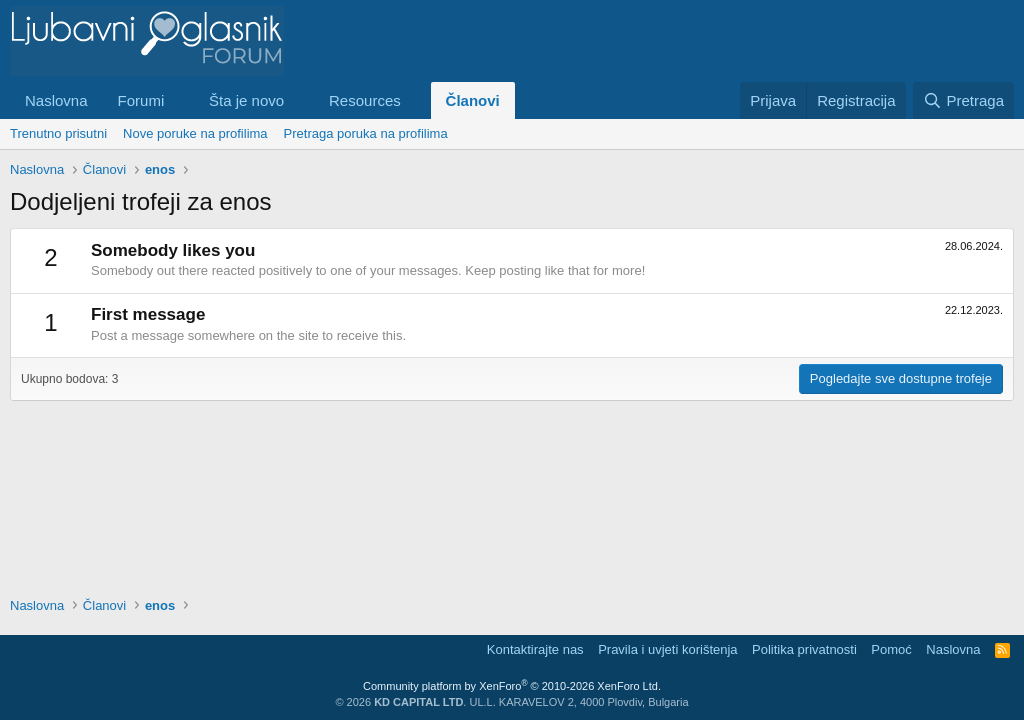  Describe the element at coordinates (56, 100) in the screenshot. I see `Naslovna` at that location.